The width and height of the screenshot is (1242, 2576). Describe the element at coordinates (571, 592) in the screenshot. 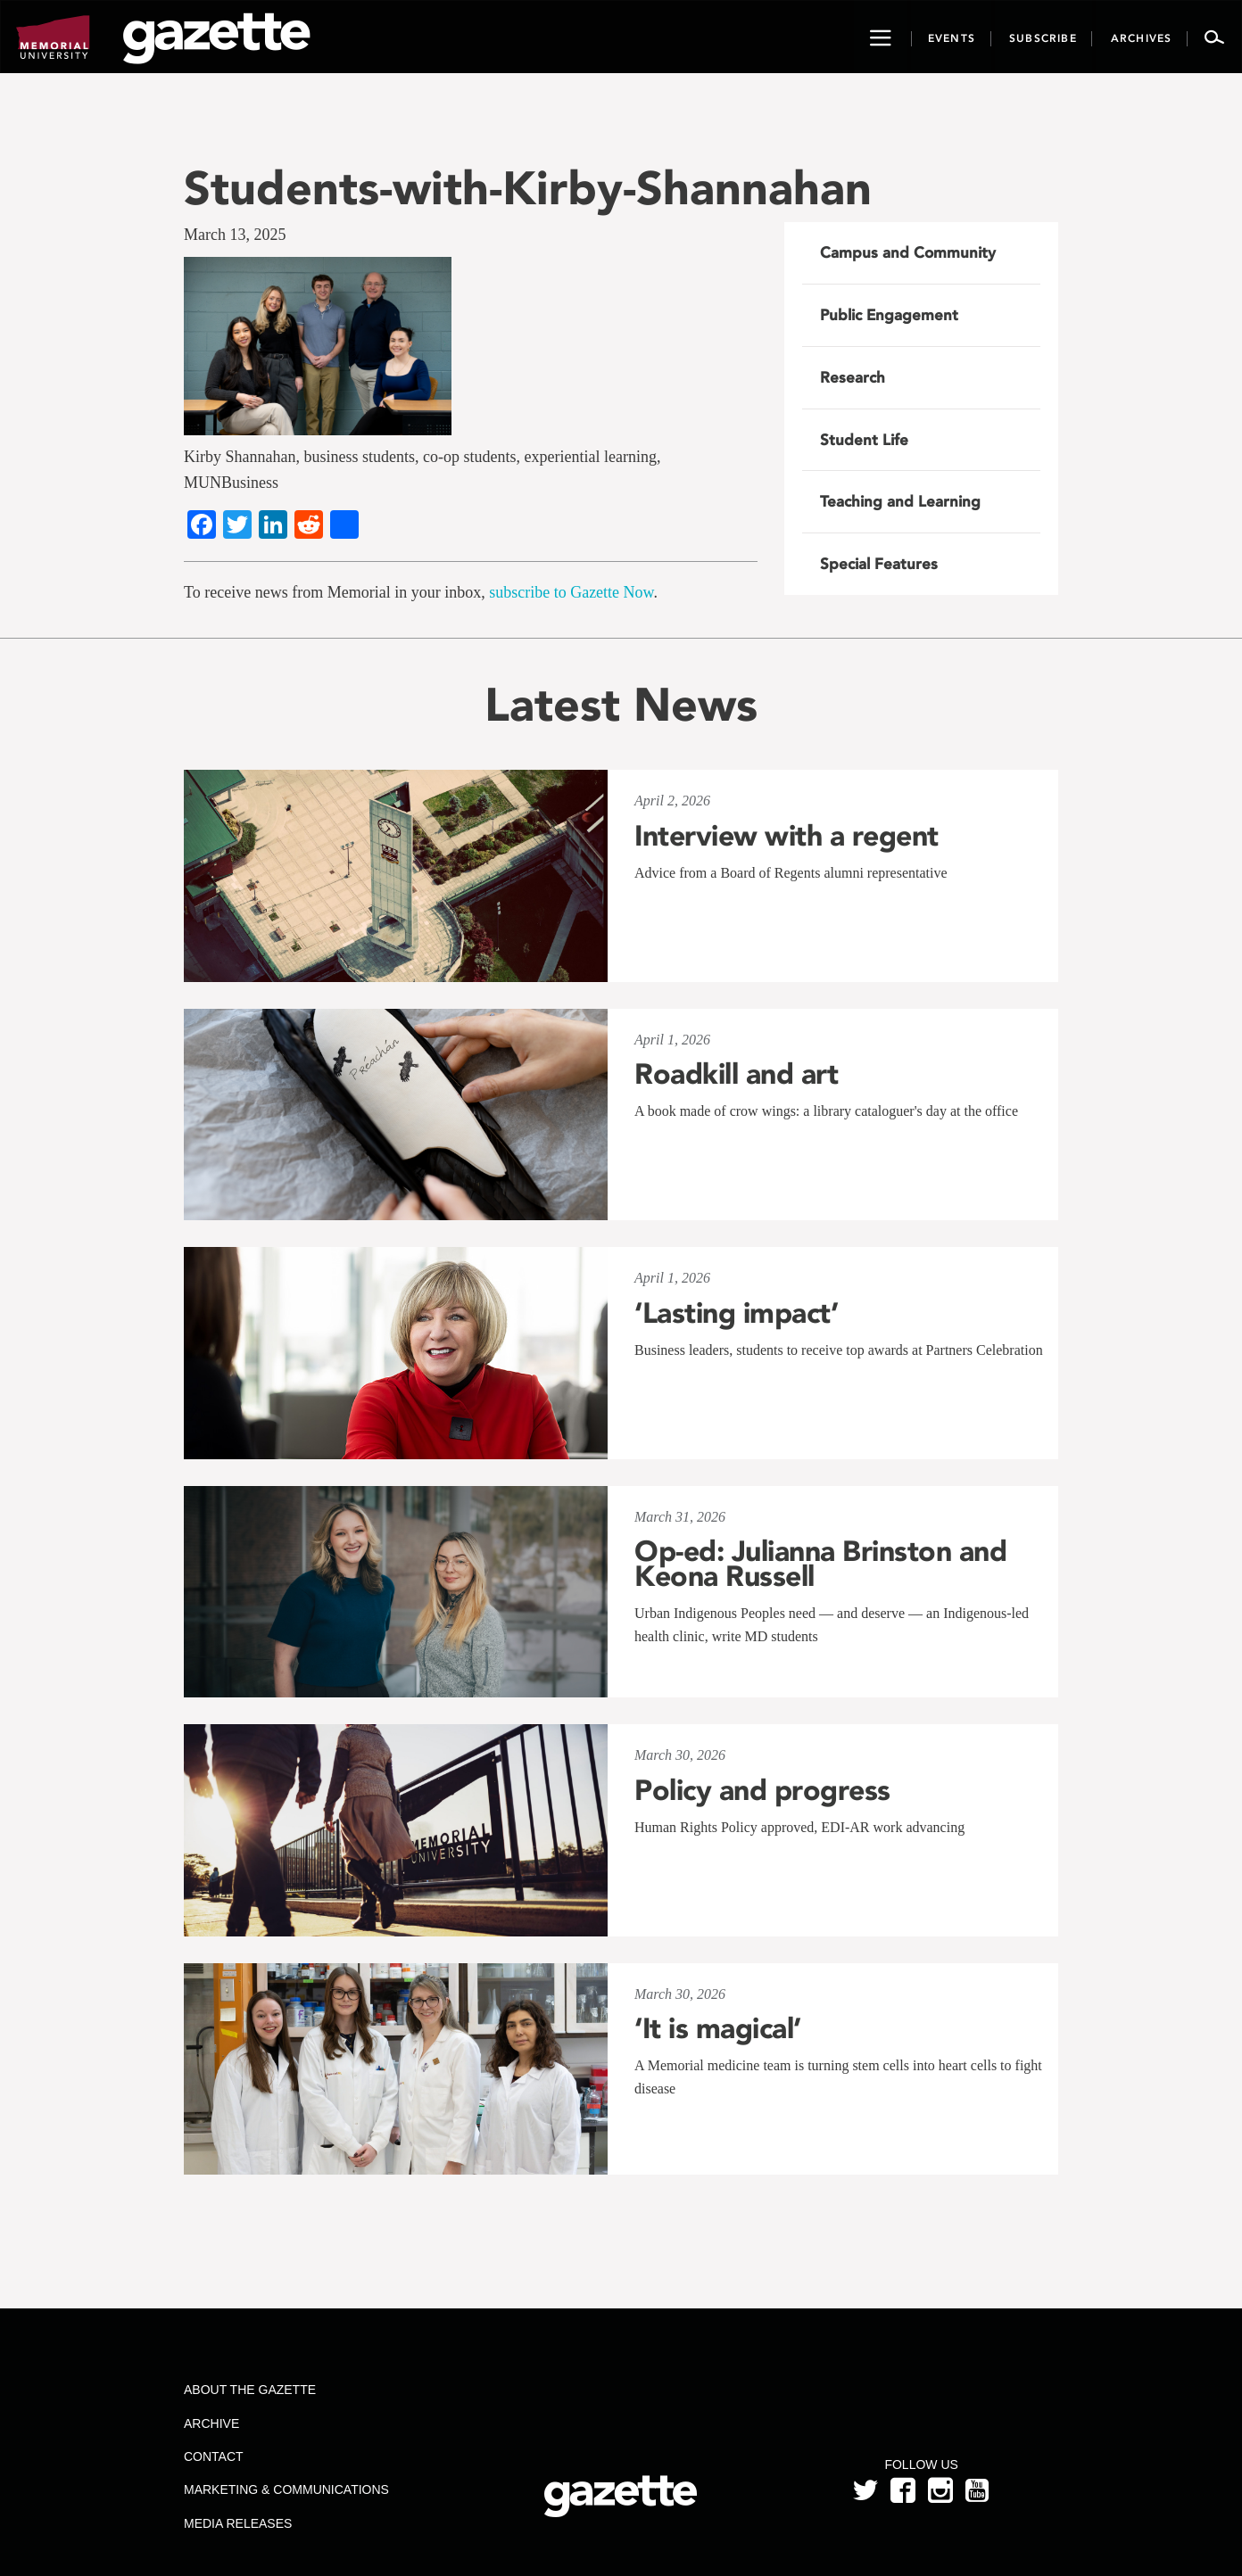

I see `subscribe to Gazette Now` at that location.